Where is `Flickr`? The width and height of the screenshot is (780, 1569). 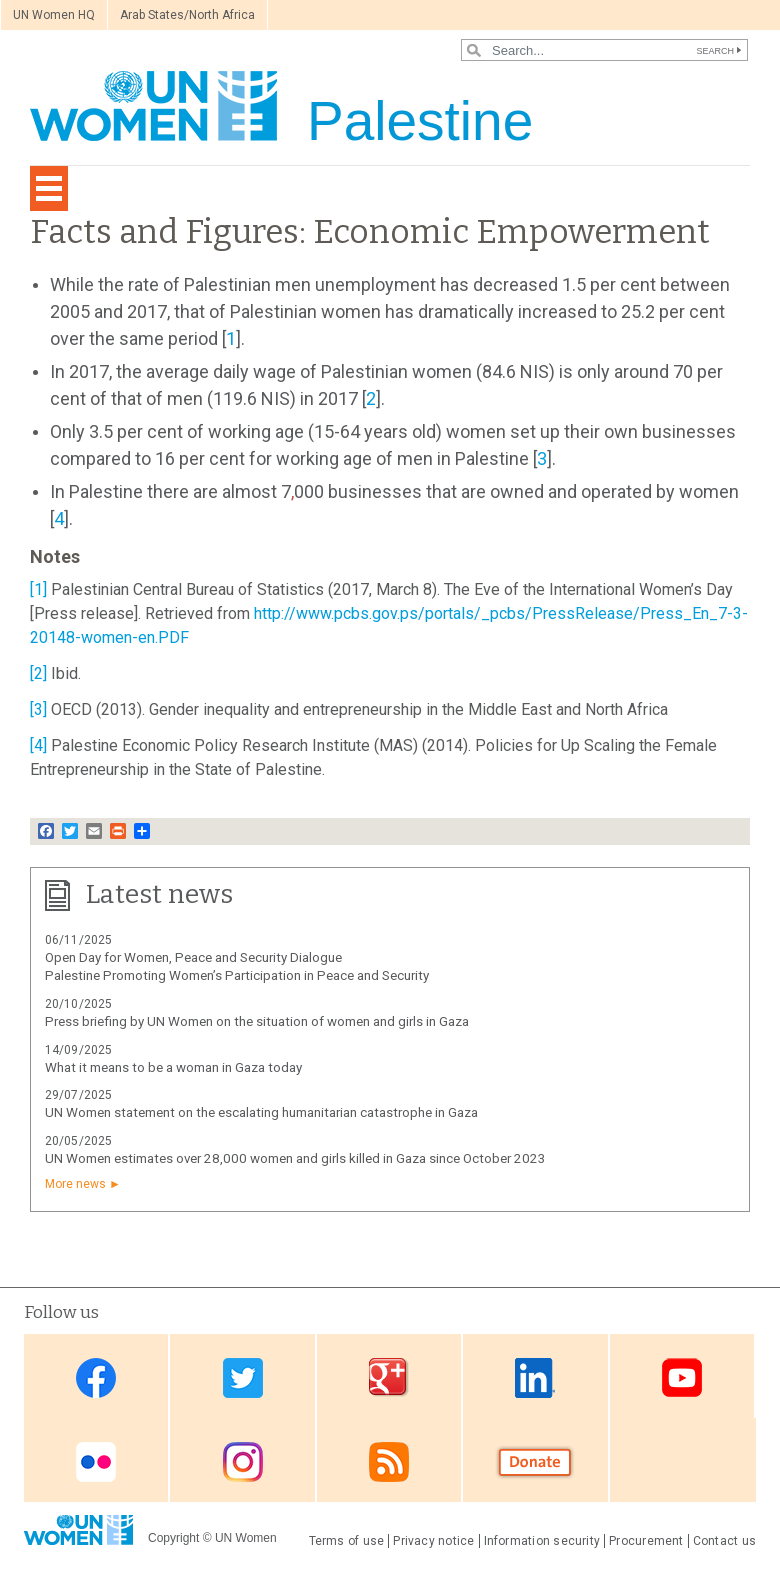 Flickr is located at coordinates (96, 1461).